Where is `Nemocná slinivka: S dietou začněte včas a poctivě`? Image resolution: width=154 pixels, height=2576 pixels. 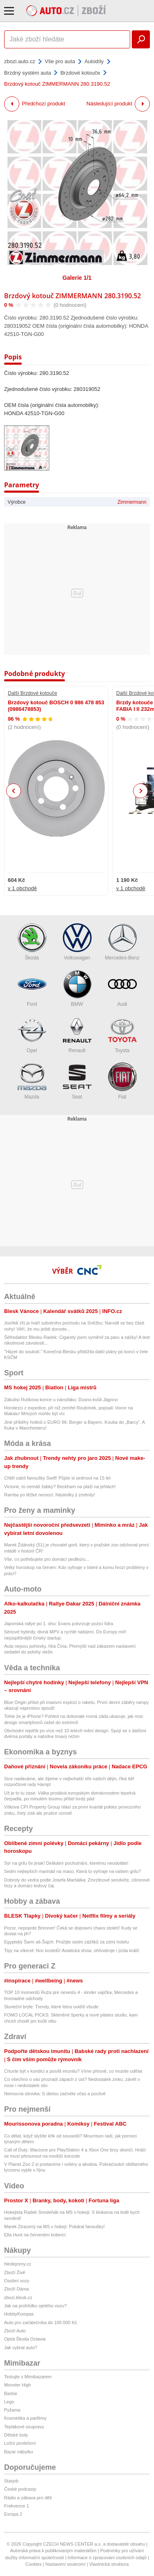 Nemocná slinivka: S dietou začněte včas a poctivě is located at coordinates (55, 2093).